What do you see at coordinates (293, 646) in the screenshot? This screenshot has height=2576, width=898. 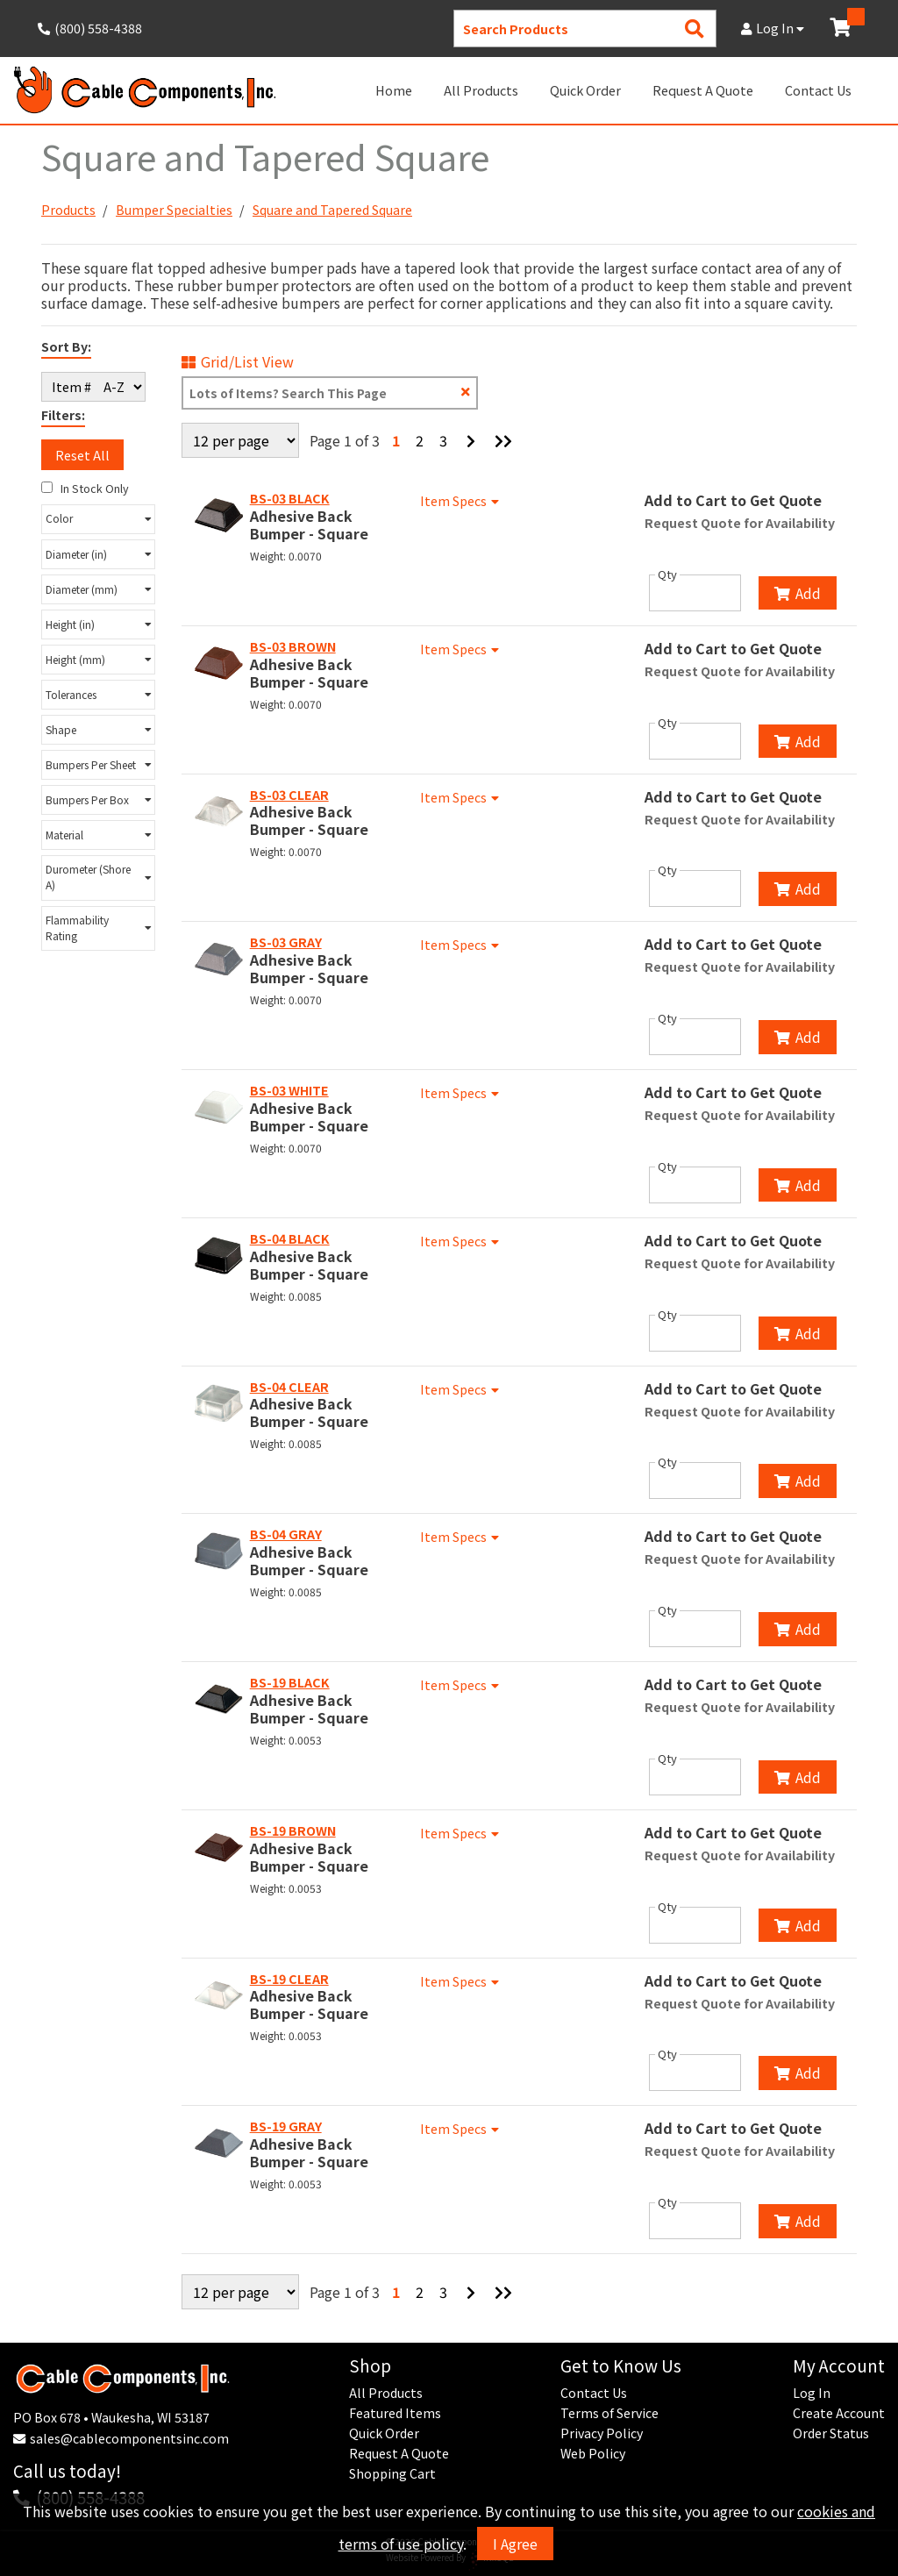 I see `BS-03 BROWN` at bounding box center [293, 646].